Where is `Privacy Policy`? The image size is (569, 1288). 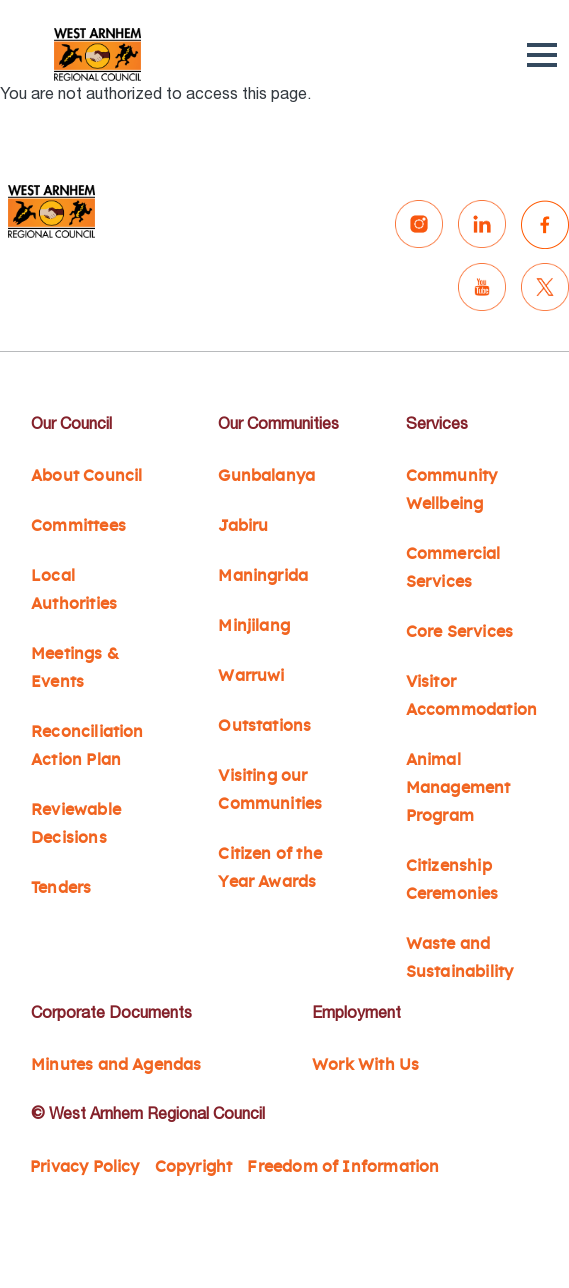
Privacy Policy is located at coordinates (85, 1167).